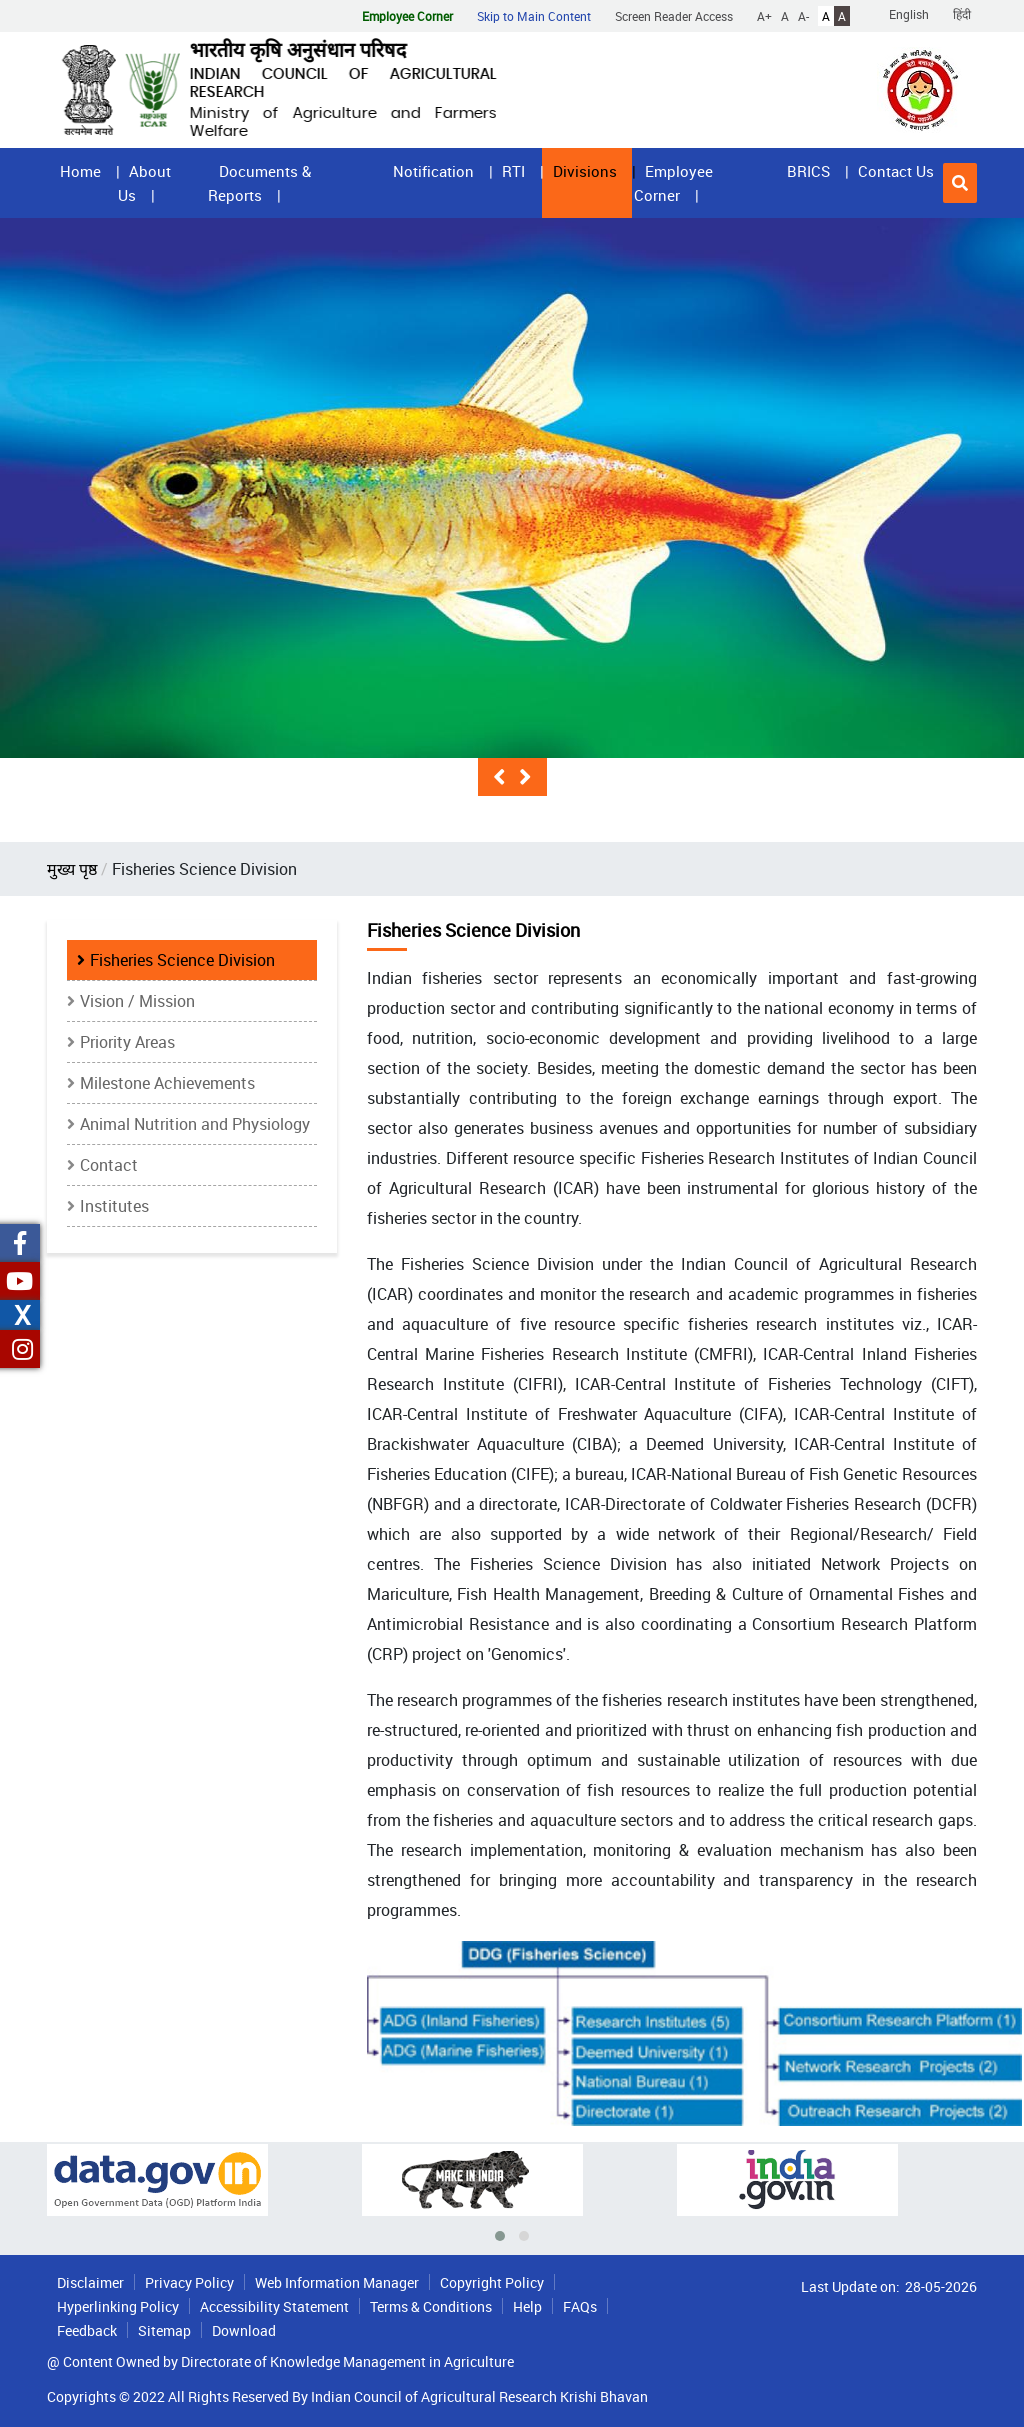  I want to click on Fisheries Science Division, so click(182, 960).